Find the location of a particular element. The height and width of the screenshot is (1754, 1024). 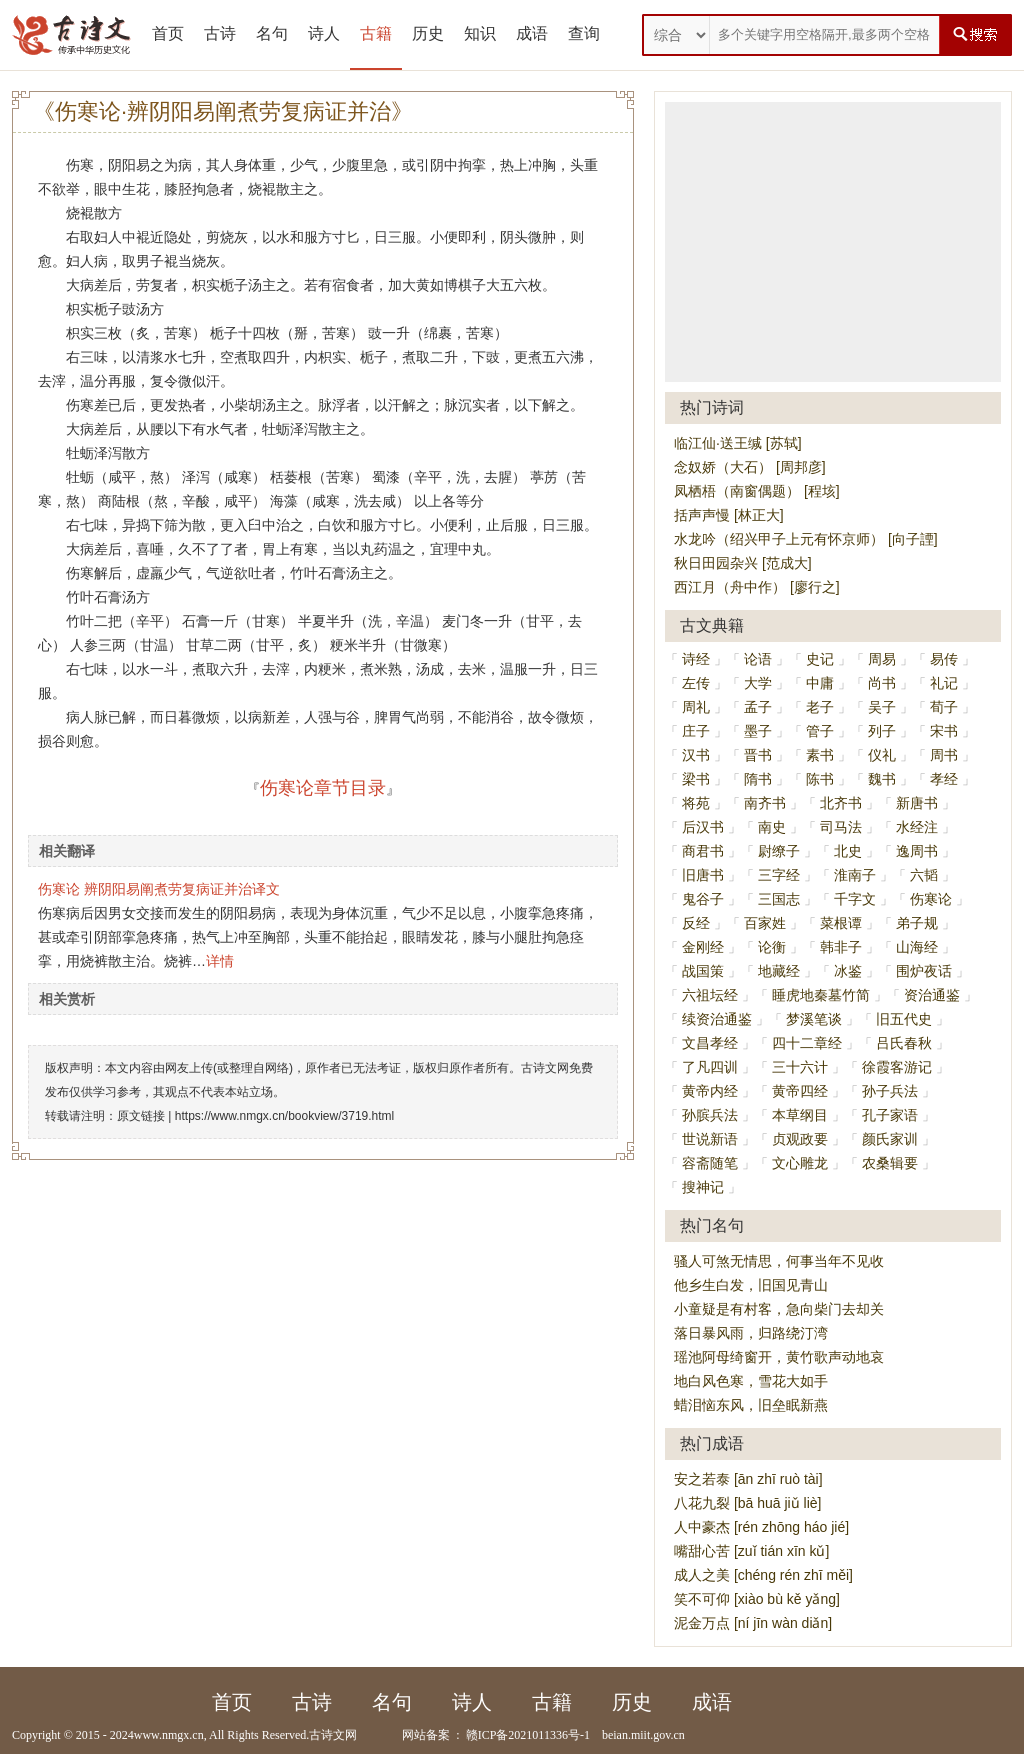

https://www.nmgx.cn/bookview/3719.html is located at coordinates (284, 1116).